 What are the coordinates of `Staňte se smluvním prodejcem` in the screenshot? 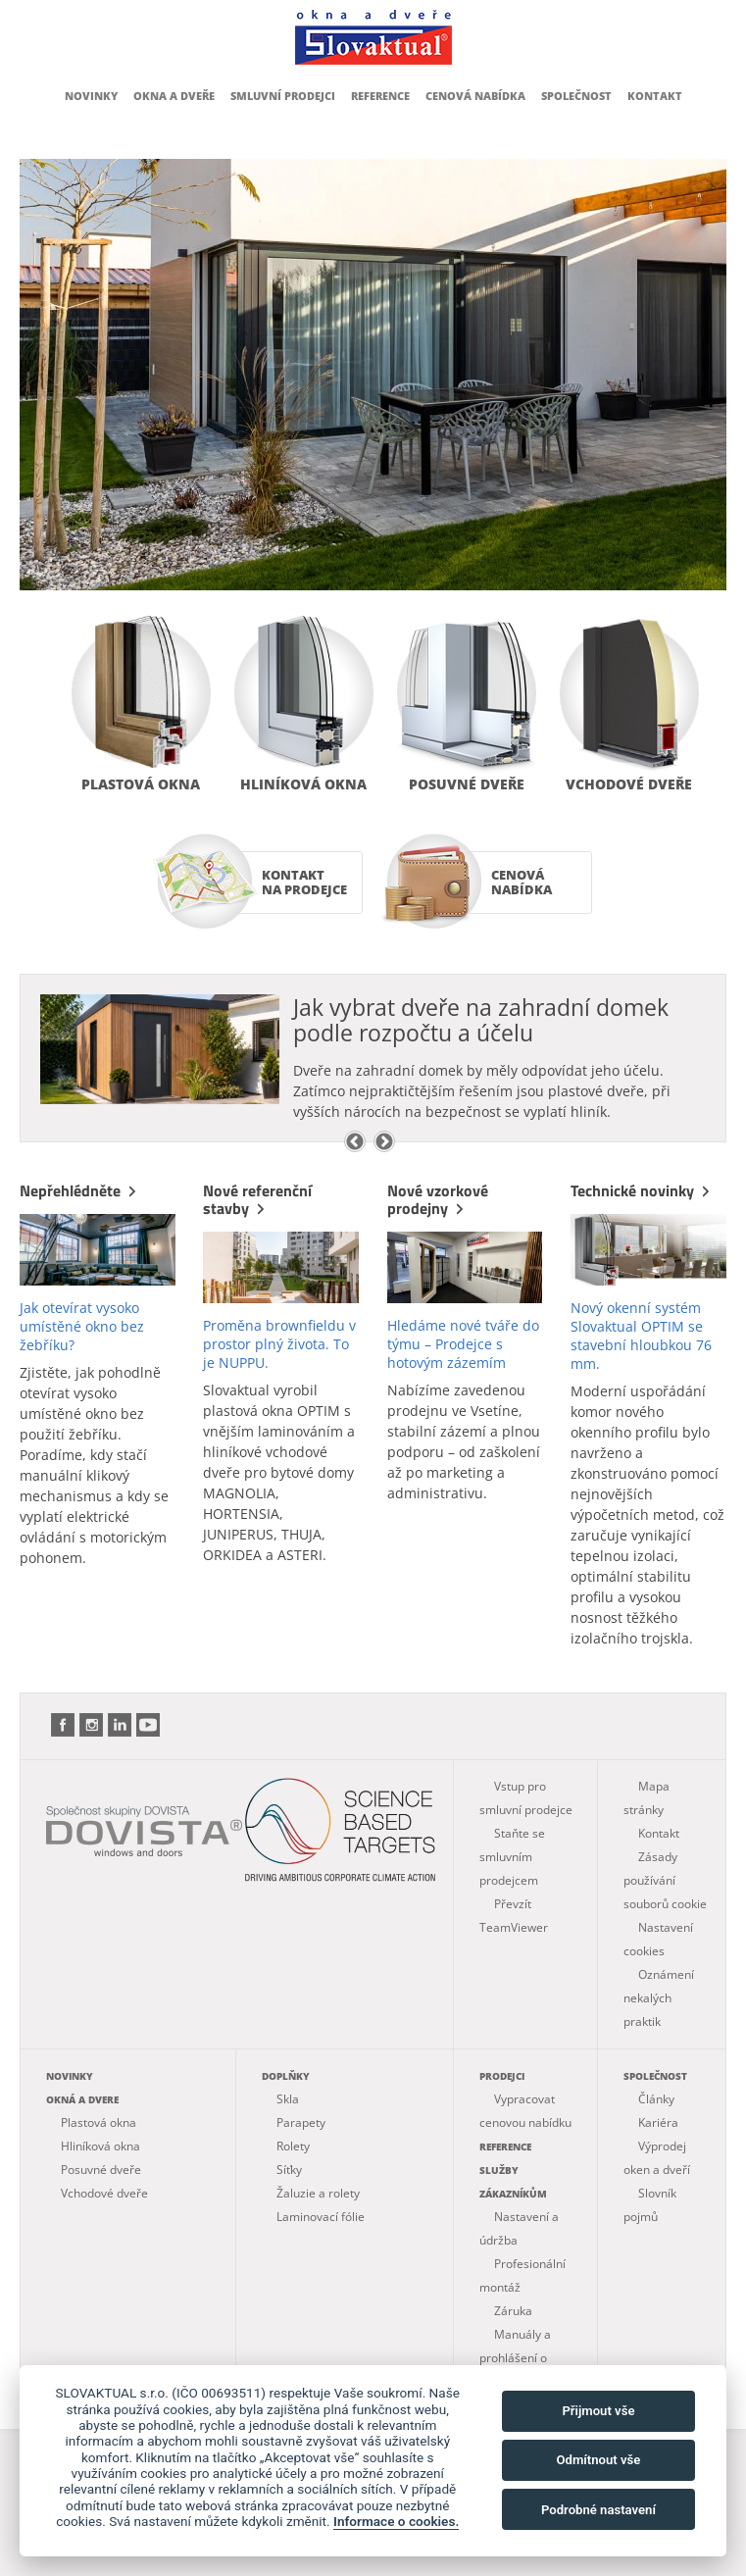 It's located at (512, 1857).